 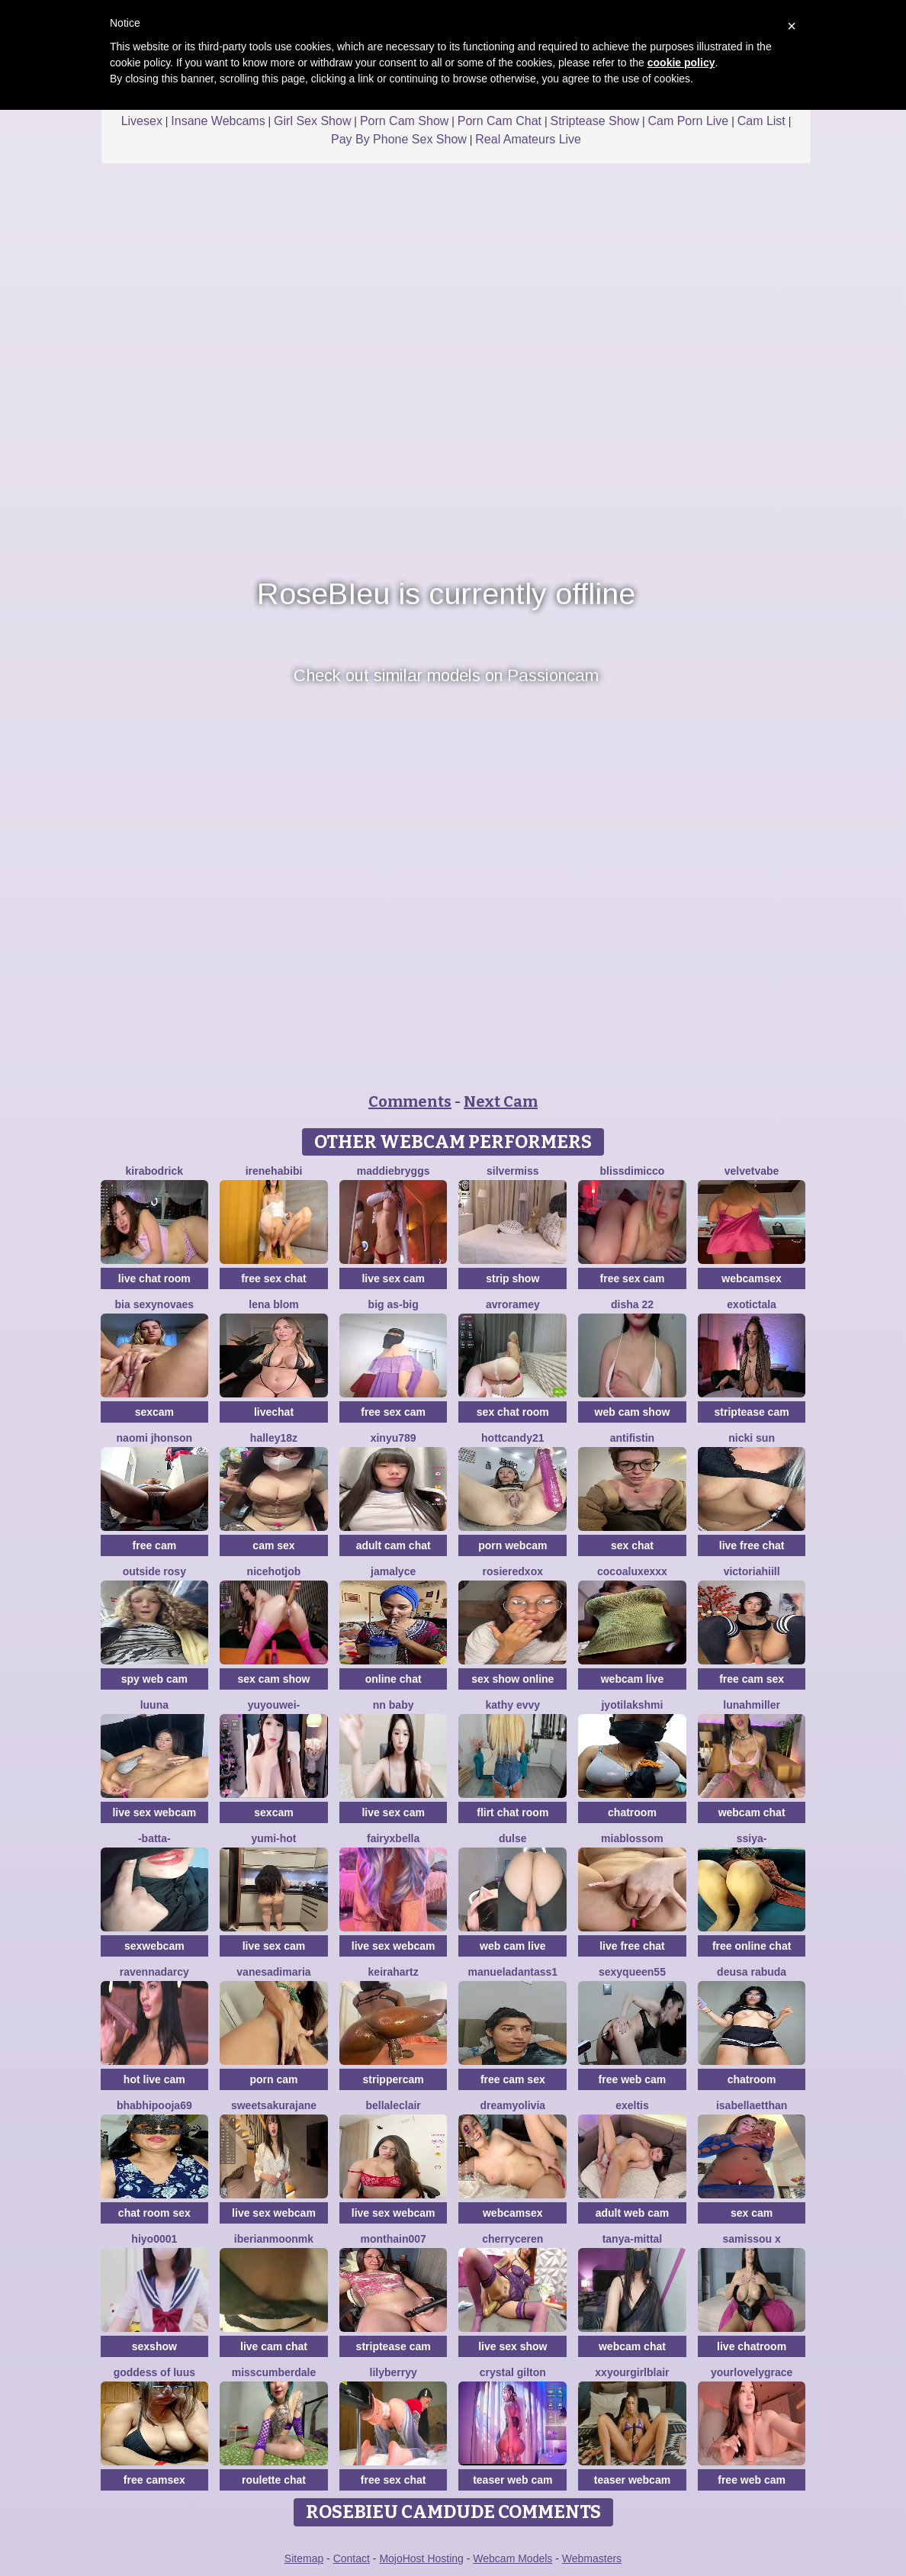 What do you see at coordinates (512, 2480) in the screenshot?
I see `teaser web cam` at bounding box center [512, 2480].